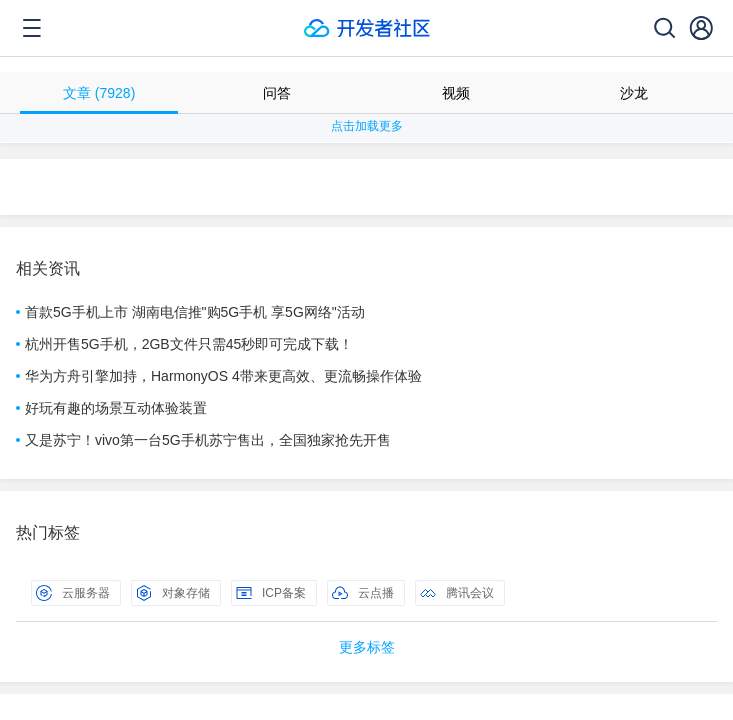  What do you see at coordinates (363, 593) in the screenshot?
I see `云点播` at bounding box center [363, 593].